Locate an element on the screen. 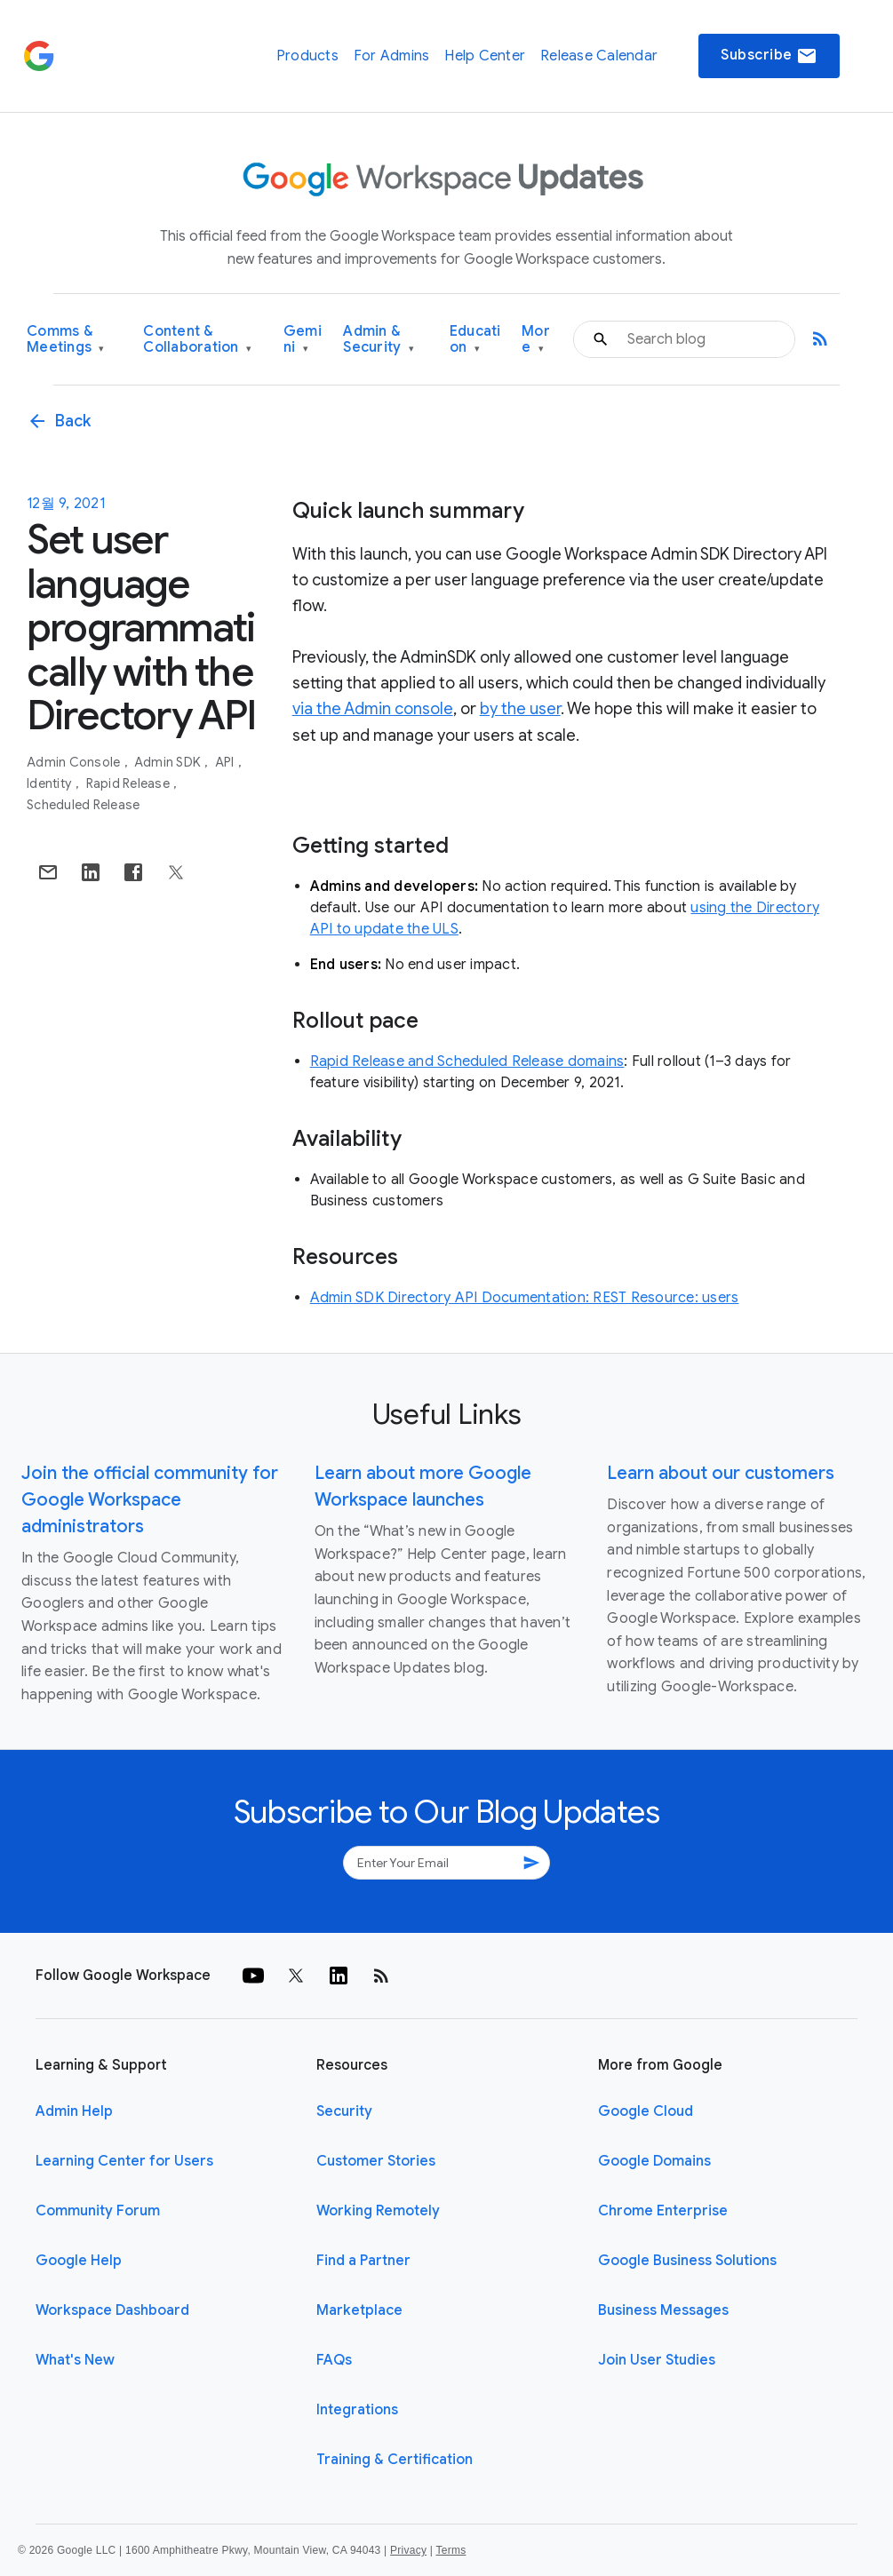 The width and height of the screenshot is (893, 2576). Comms & Meetings is located at coordinates (66, 339).